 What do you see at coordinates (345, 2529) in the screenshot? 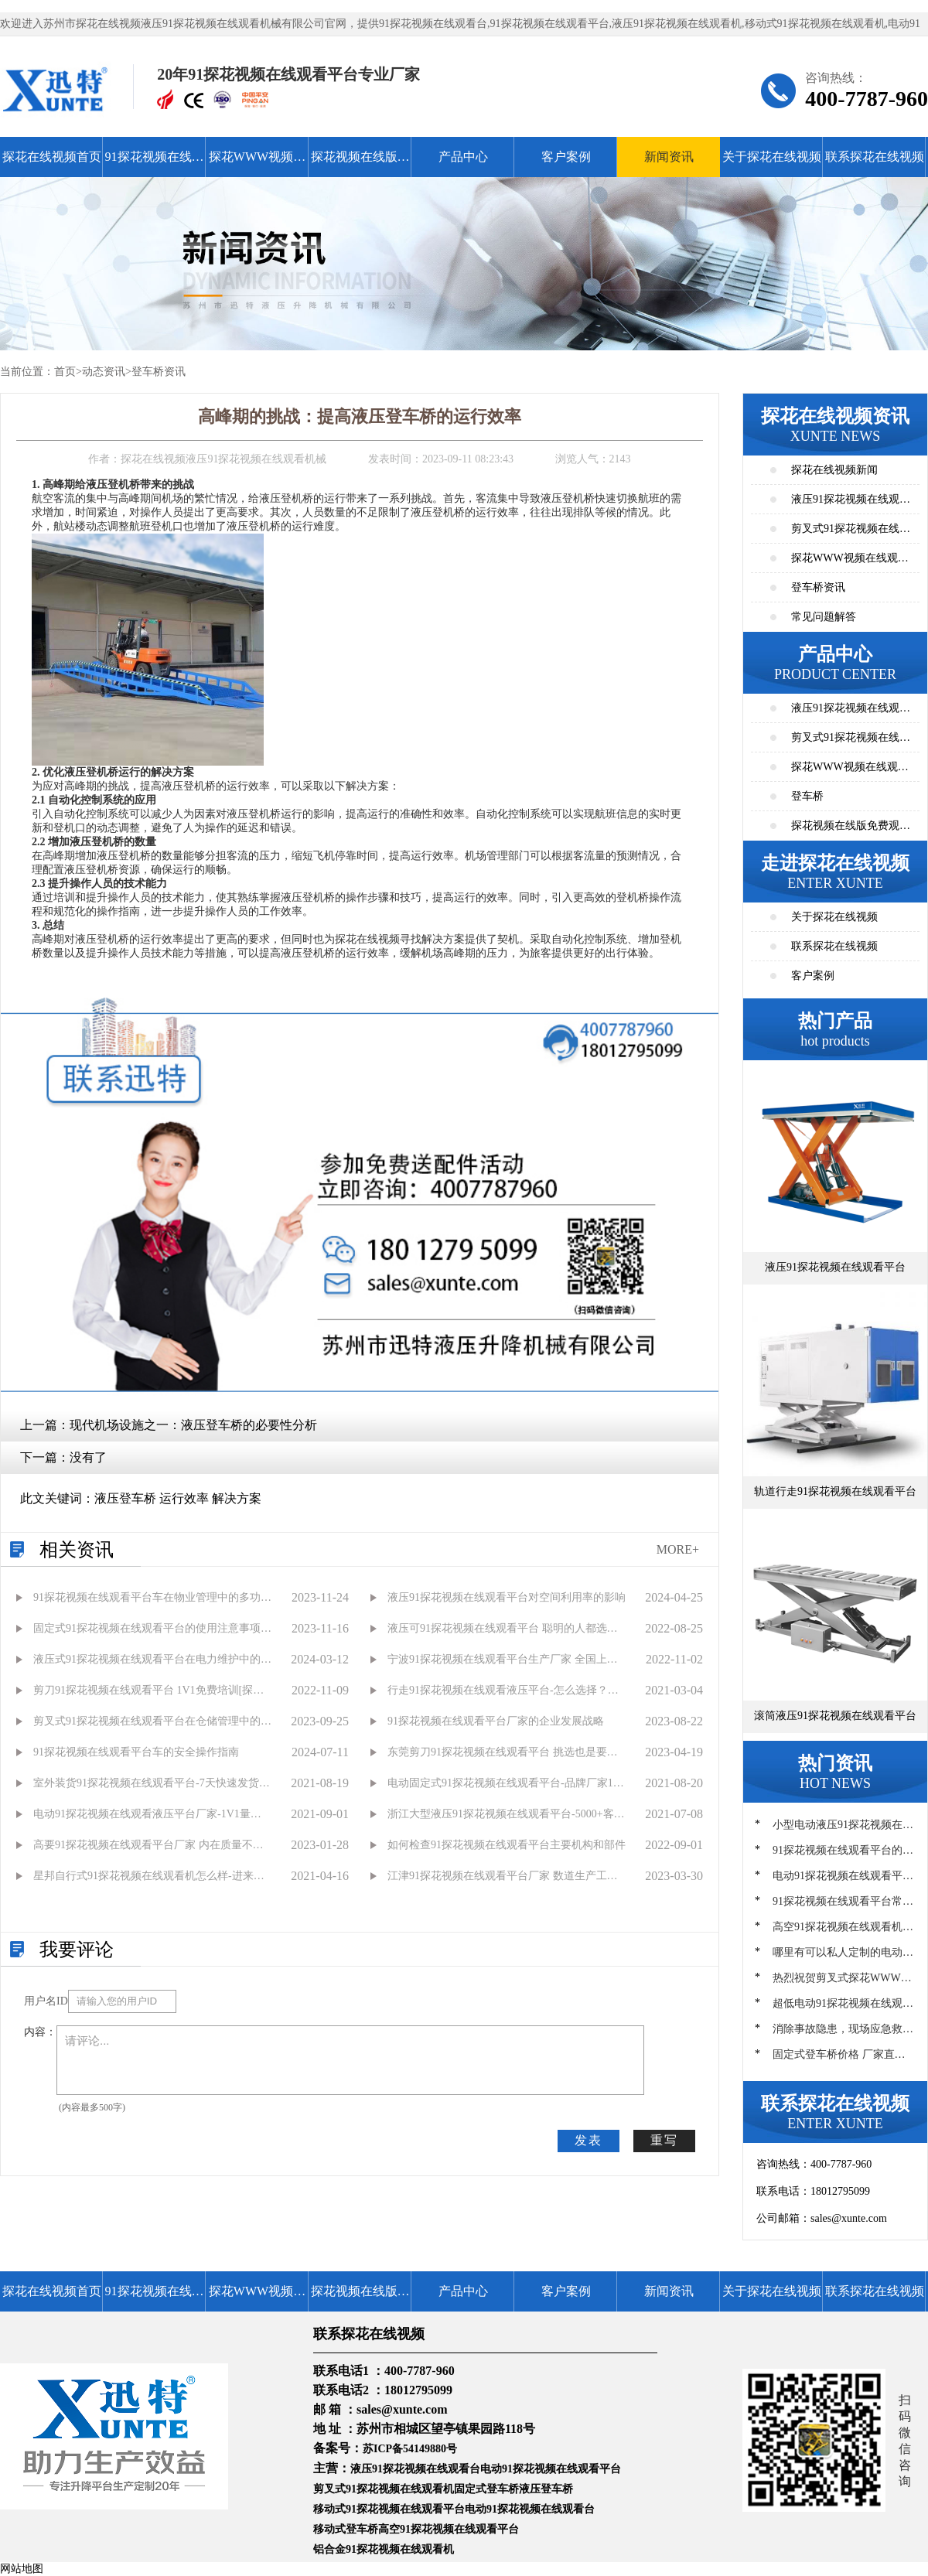
I see `移动式登车桥` at bounding box center [345, 2529].